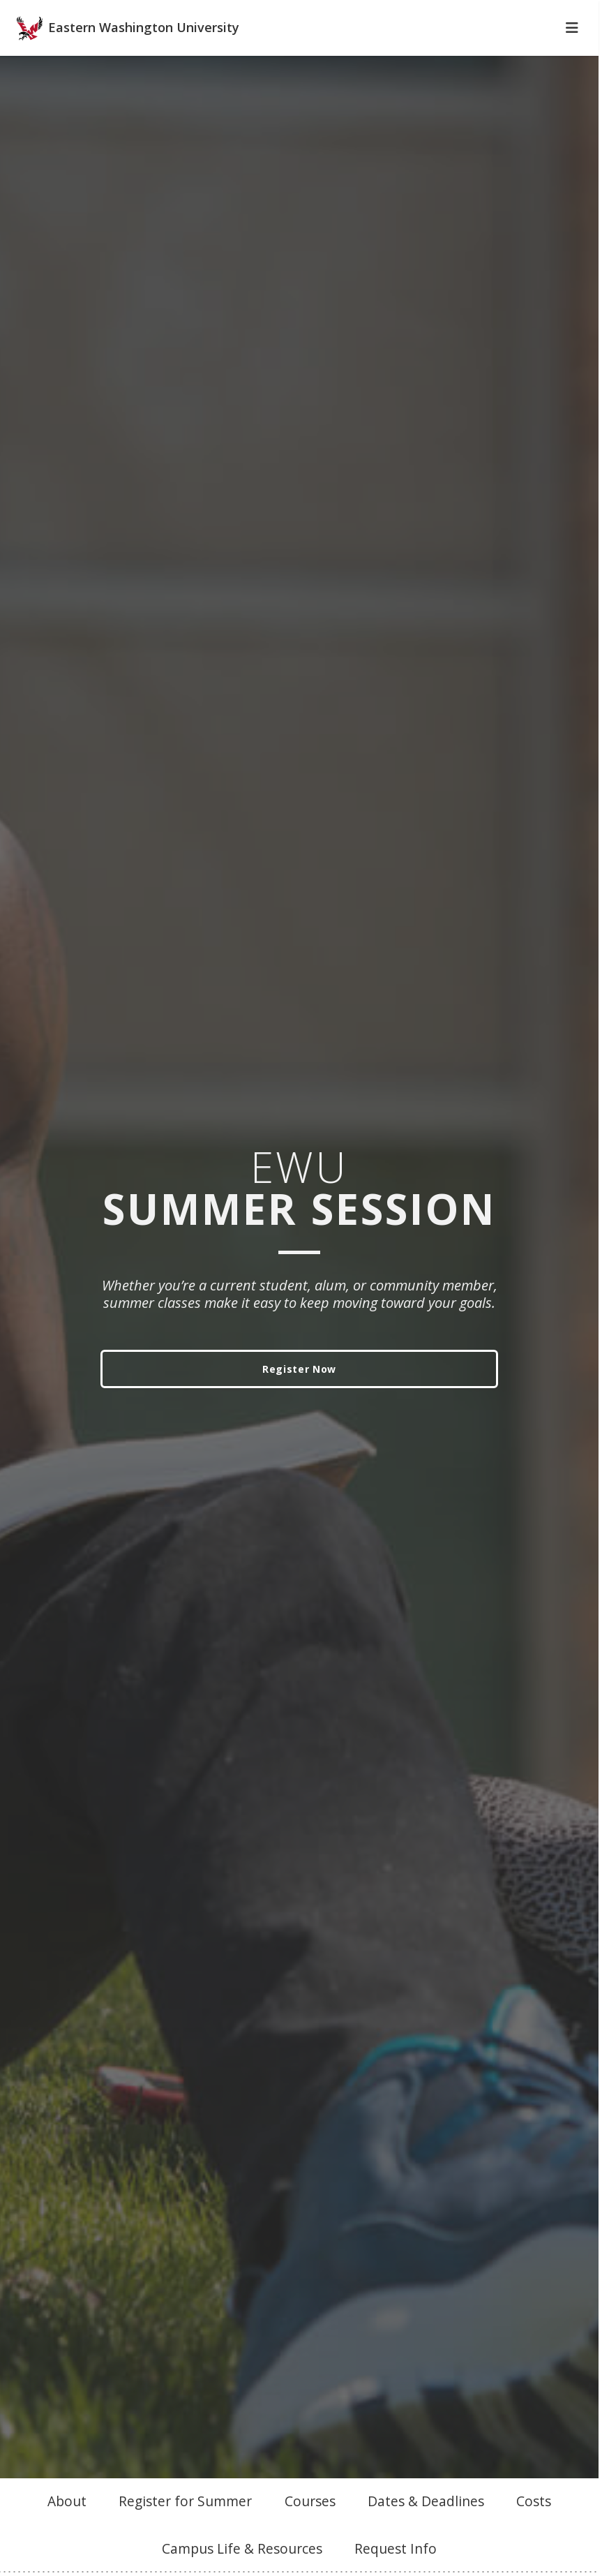 This screenshot has height=2576, width=609. I want to click on Register Now, so click(299, 1393).